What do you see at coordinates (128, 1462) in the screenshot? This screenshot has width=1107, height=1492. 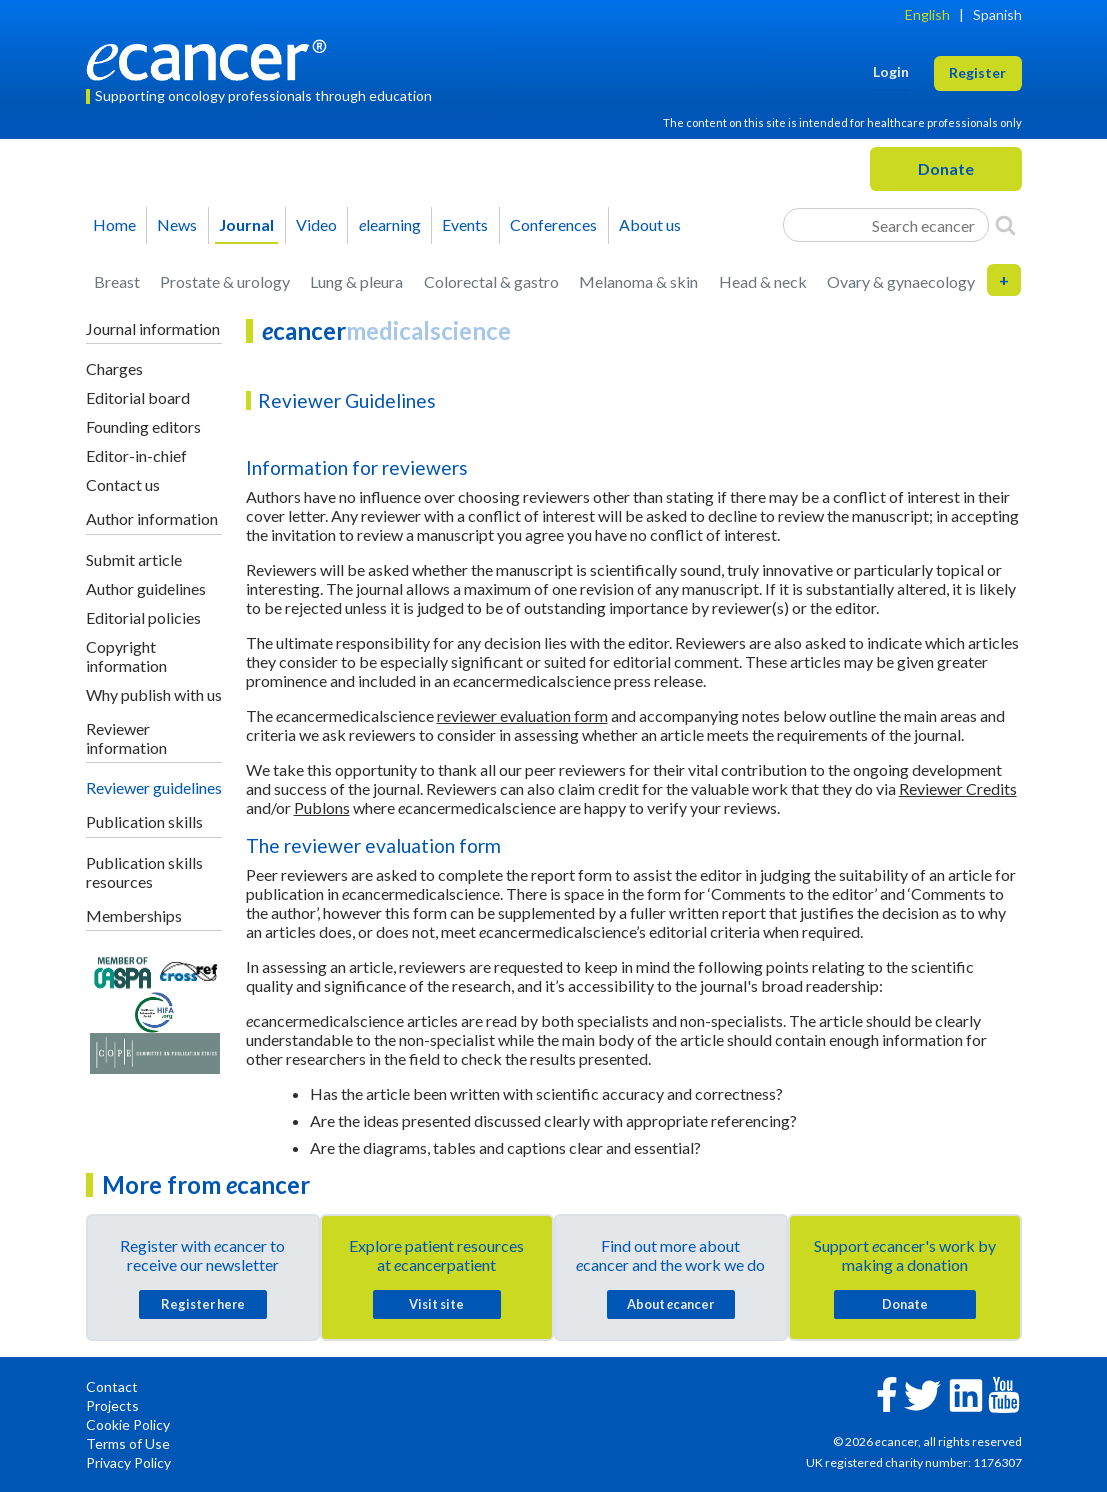 I see `Privacy Policy` at bounding box center [128, 1462].